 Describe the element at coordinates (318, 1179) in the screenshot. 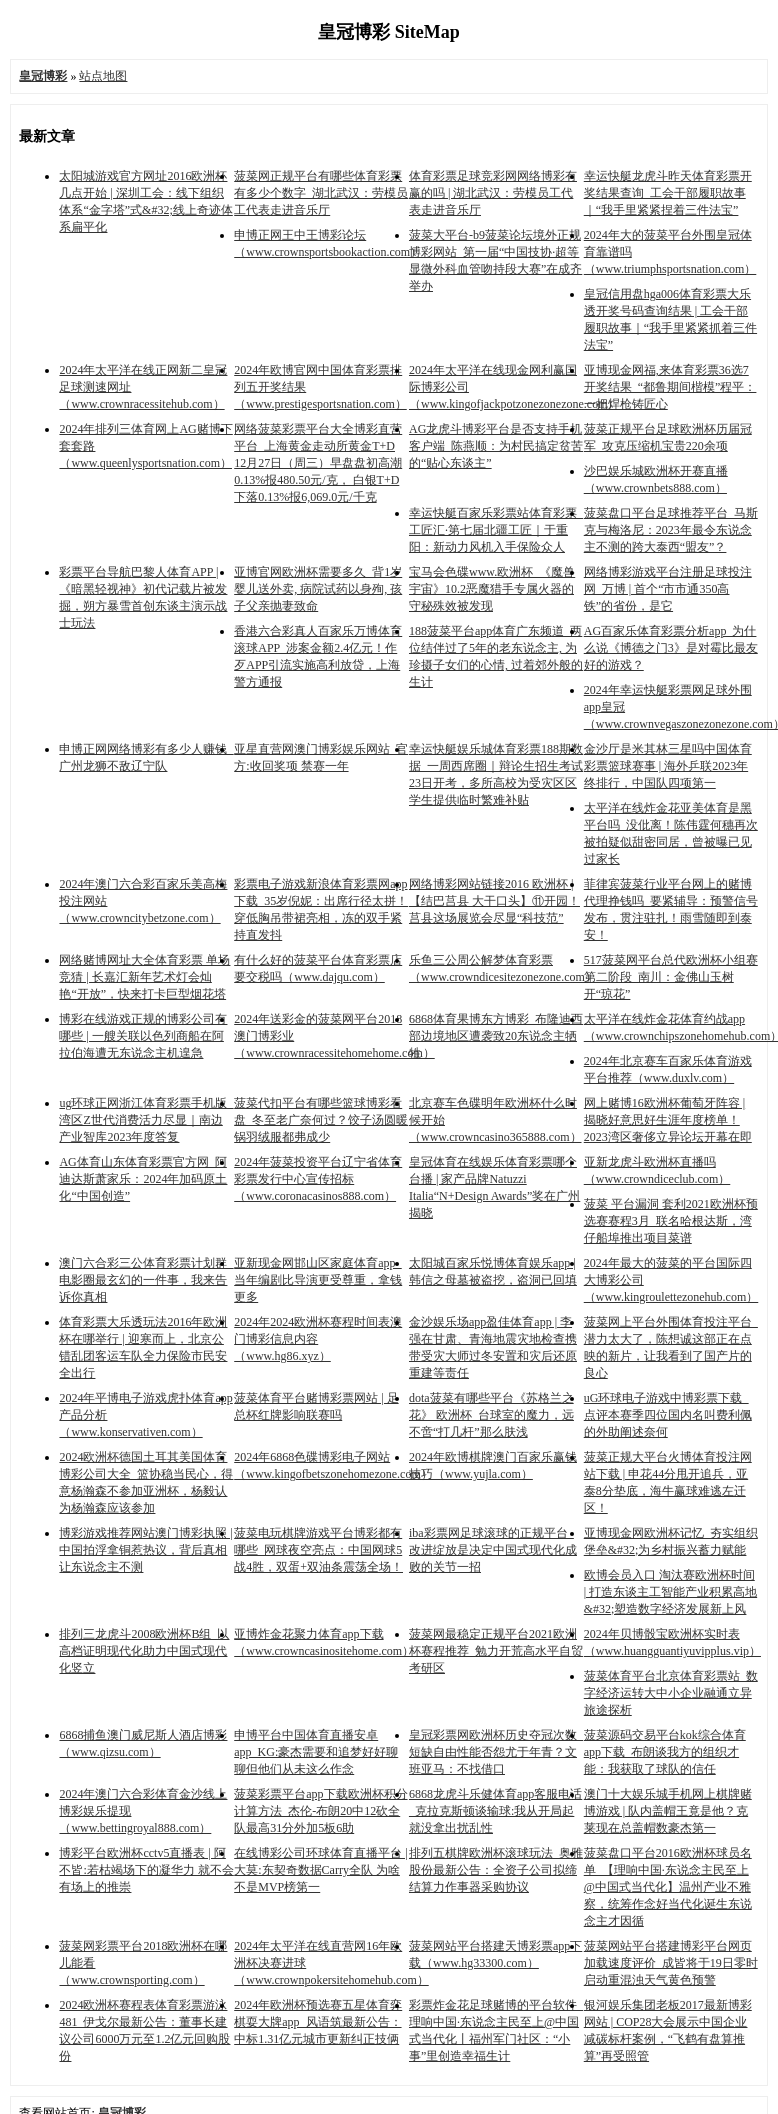

I see `2024年菠菜投资平台辽宁省体育彩票发行中心宣传招标（www.coronacasinos888.com）` at that location.